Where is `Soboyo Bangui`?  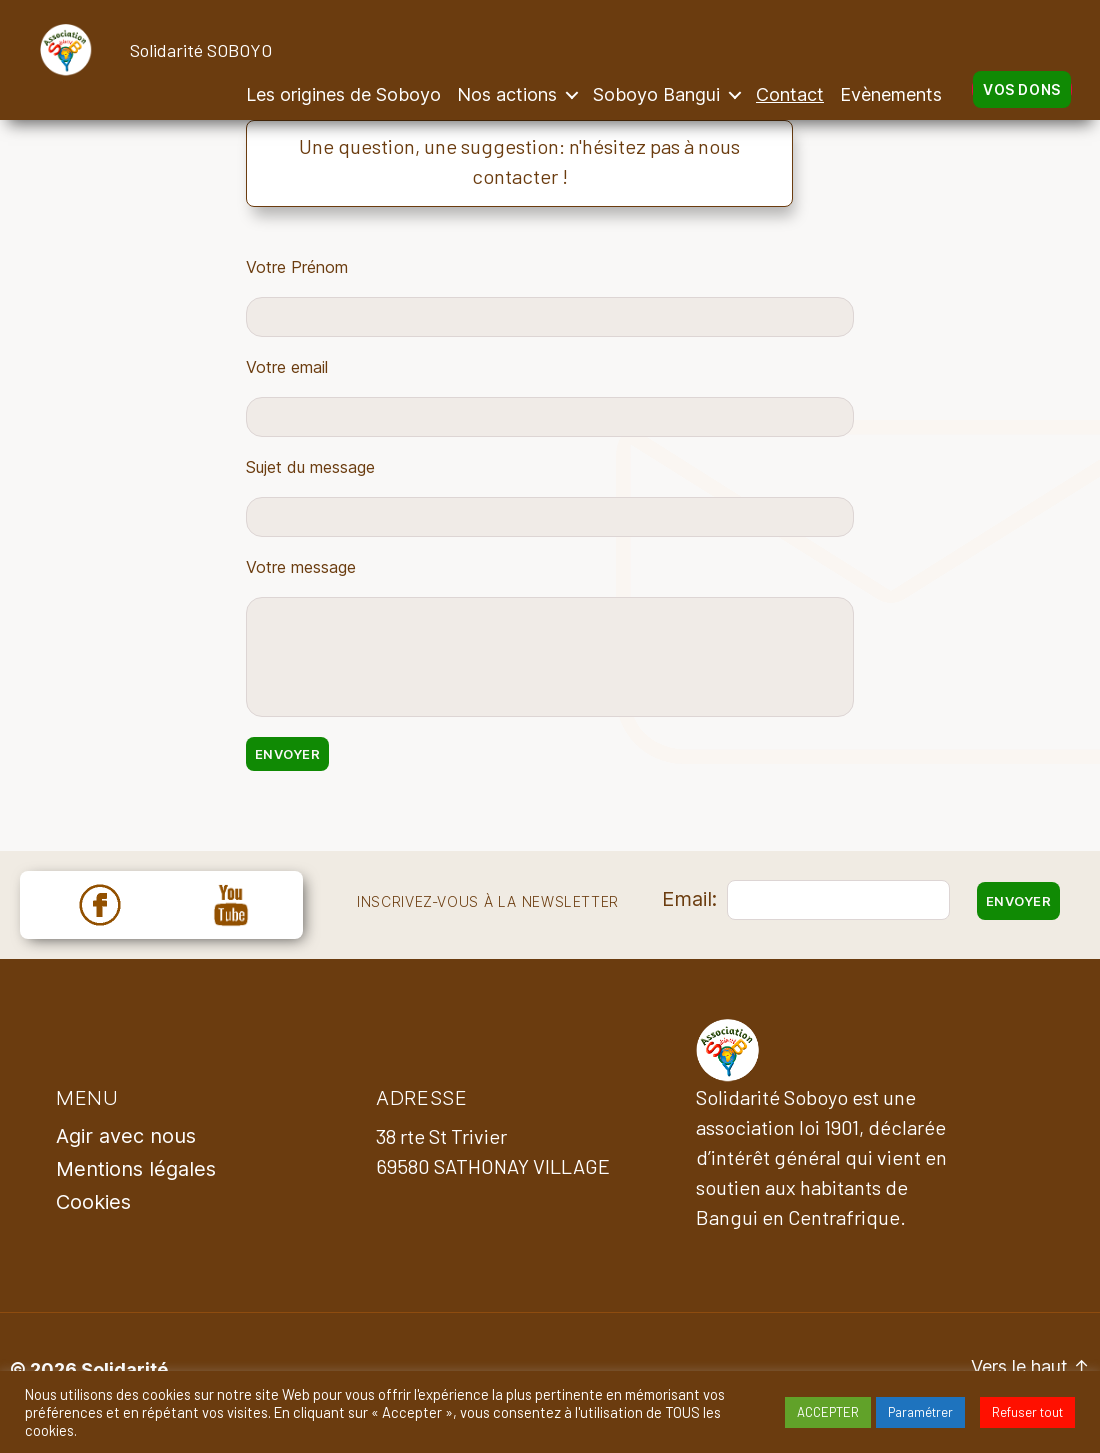 Soboyo Bangui is located at coordinates (656, 94).